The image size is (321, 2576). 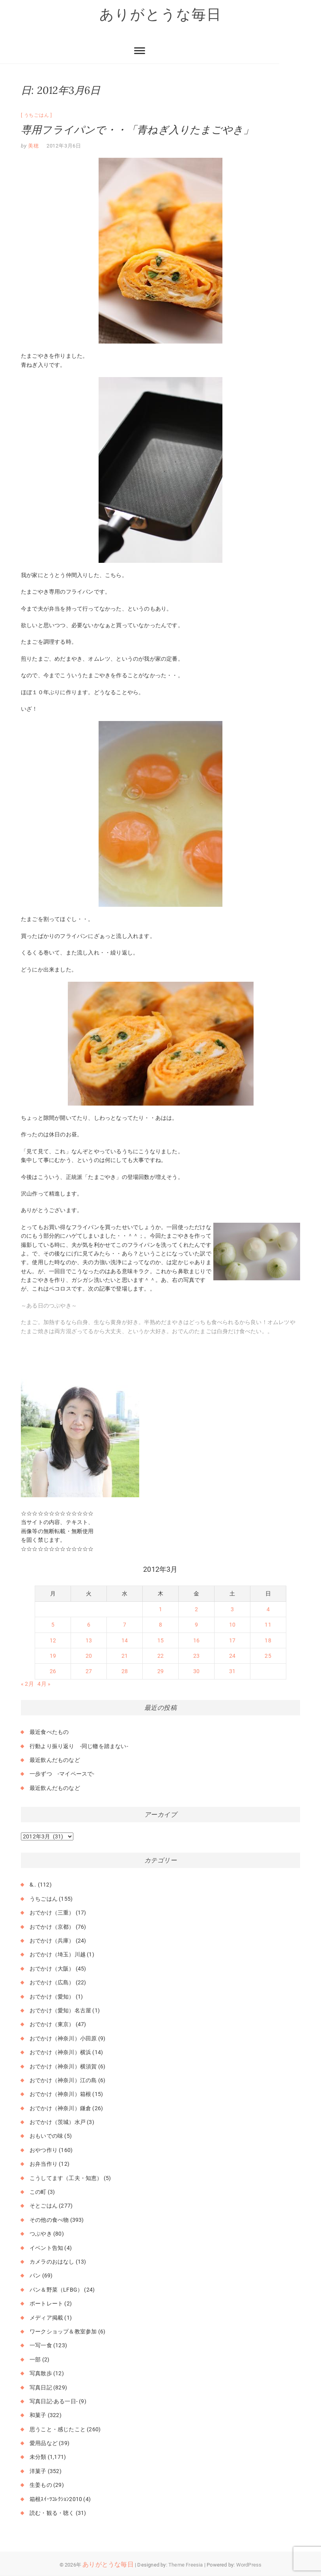 I want to click on おでかけ（神奈川）横須賀, so click(x=63, y=2066).